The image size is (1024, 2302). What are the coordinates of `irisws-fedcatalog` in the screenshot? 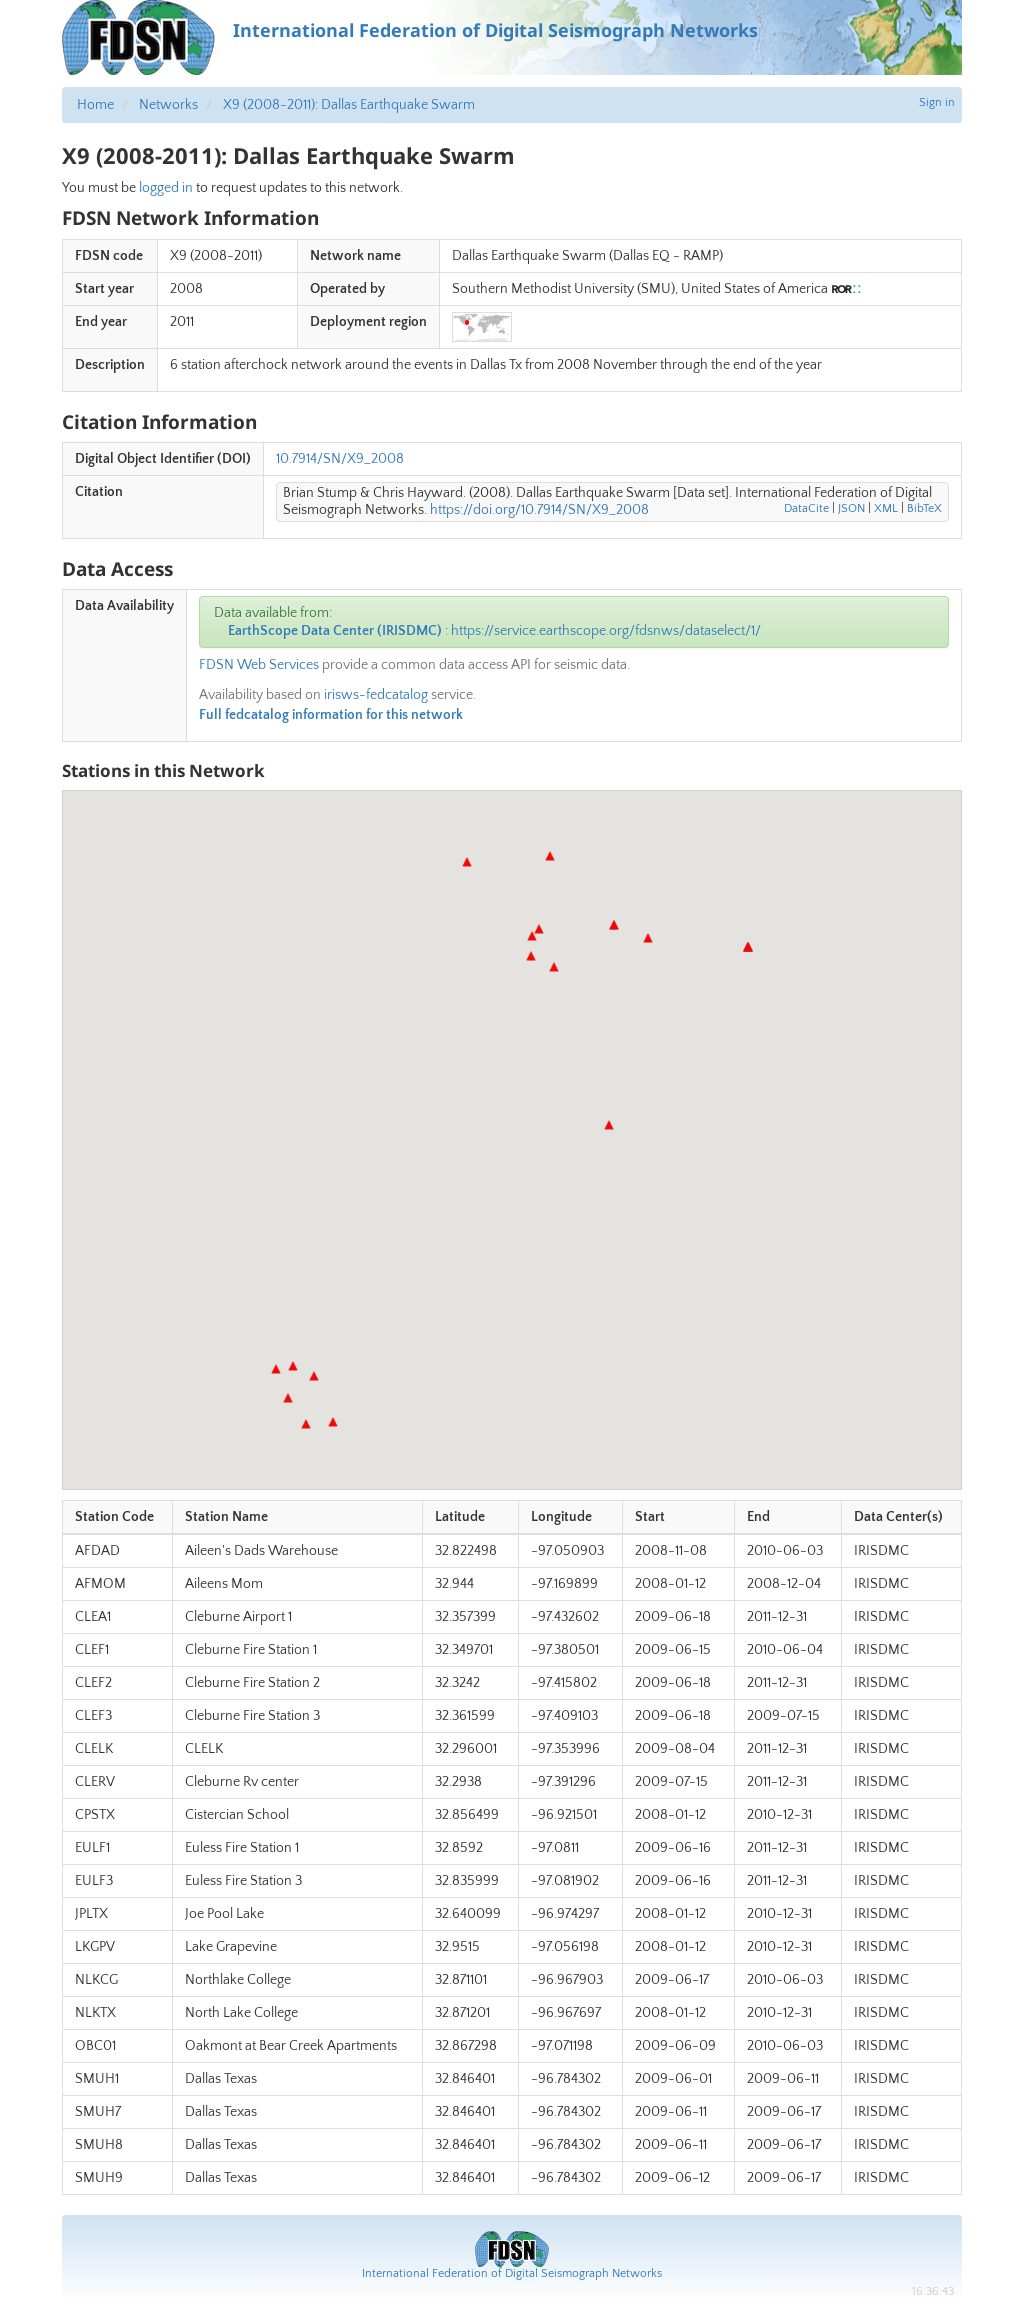 It's located at (376, 695).